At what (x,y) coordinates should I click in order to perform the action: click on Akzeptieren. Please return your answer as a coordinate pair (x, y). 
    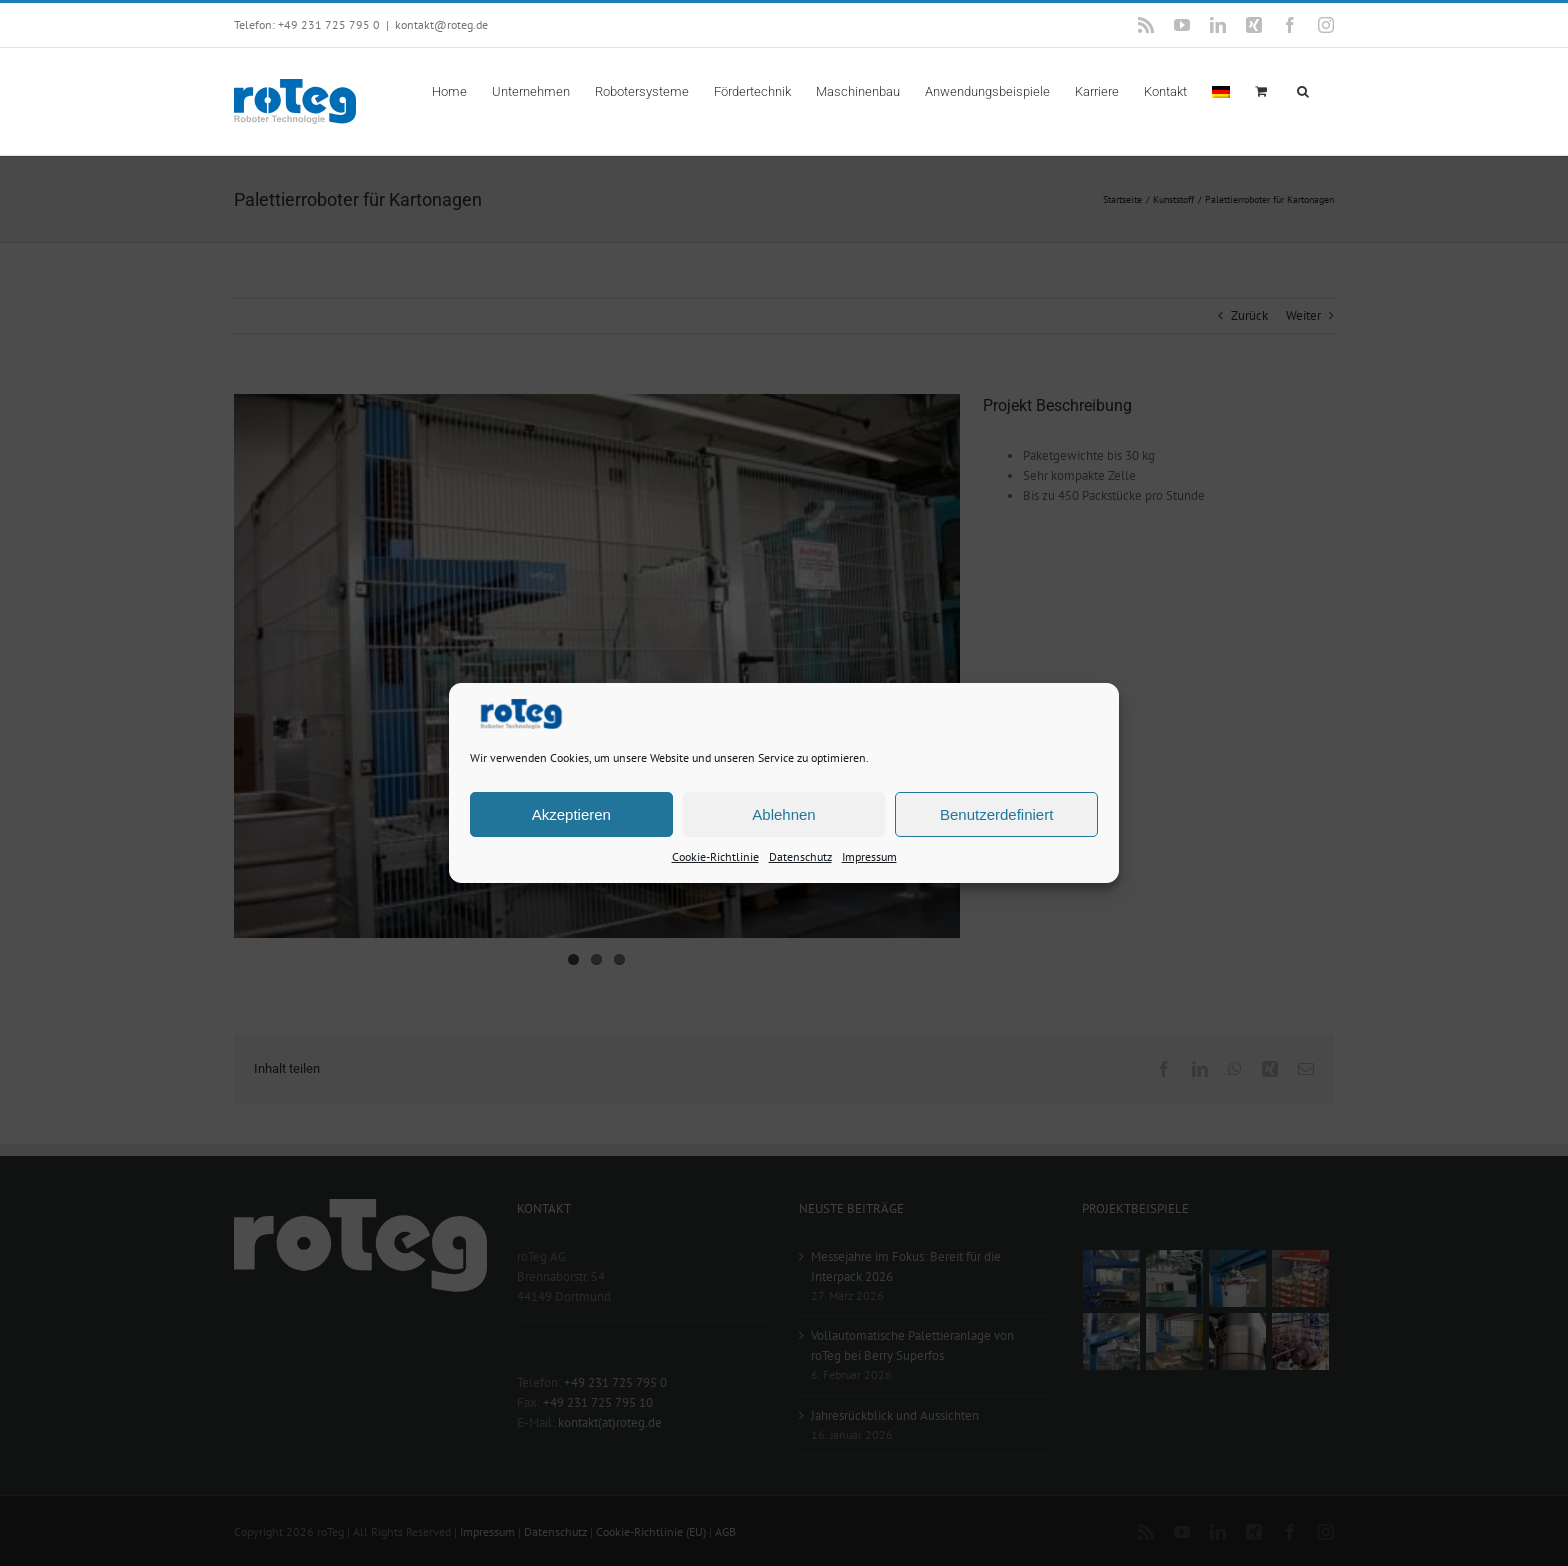
    Looking at the image, I should click on (571, 813).